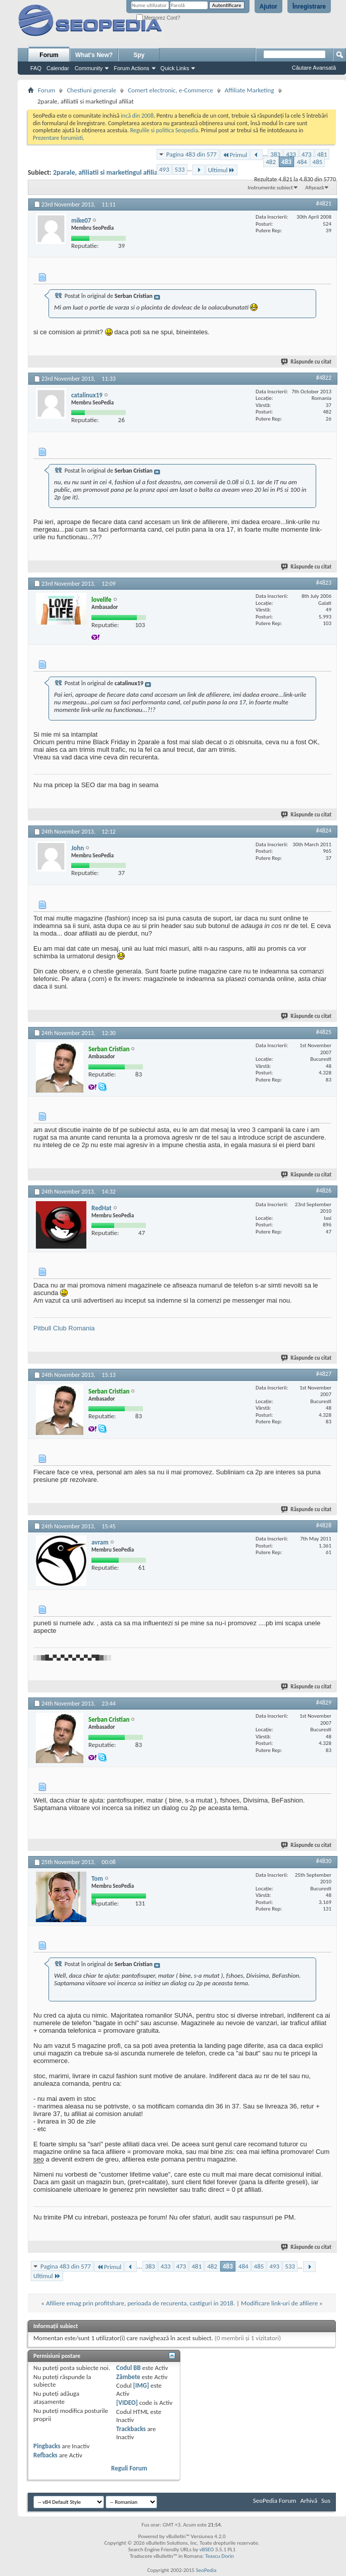 This screenshot has height=2576, width=346. What do you see at coordinates (323, 582) in the screenshot?
I see `#4823` at bounding box center [323, 582].